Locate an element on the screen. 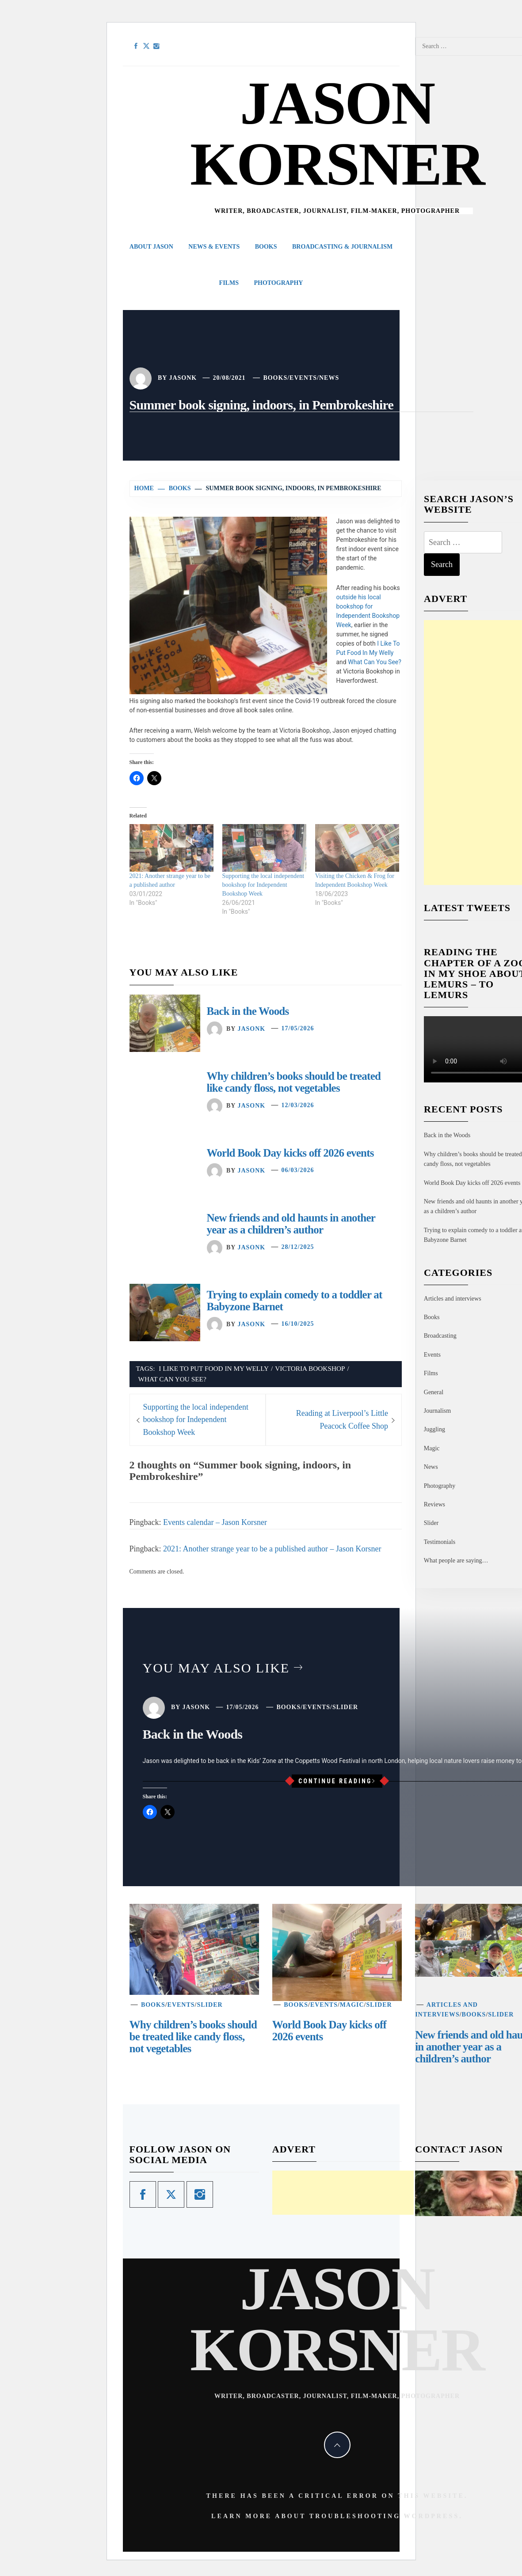  Films is located at coordinates (229, 283).